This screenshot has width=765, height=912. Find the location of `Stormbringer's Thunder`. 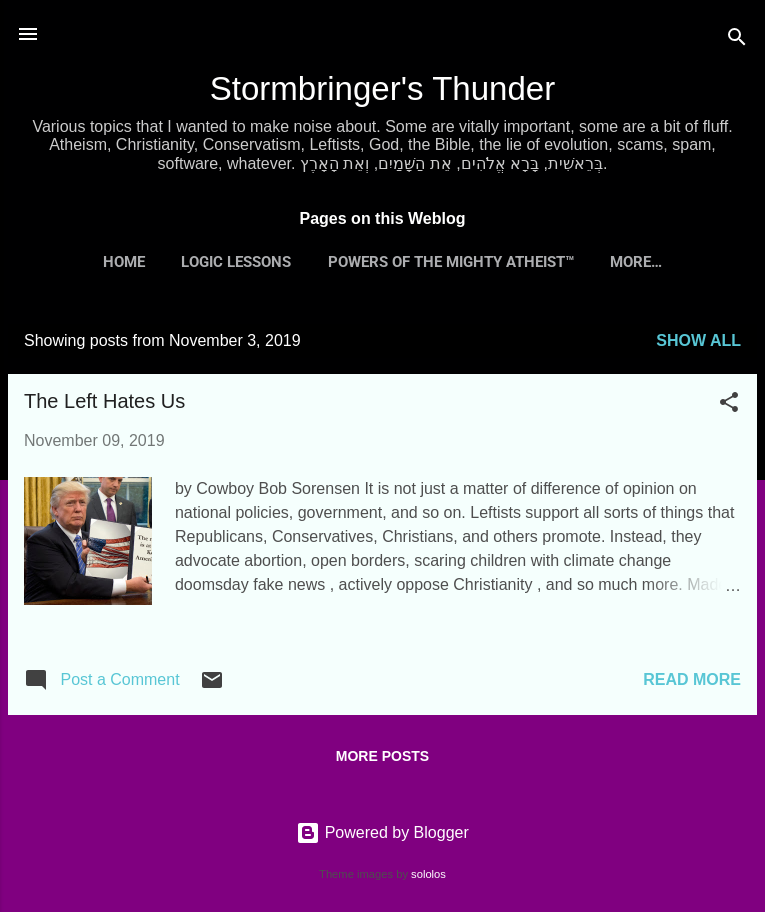

Stormbringer's Thunder is located at coordinates (383, 88).